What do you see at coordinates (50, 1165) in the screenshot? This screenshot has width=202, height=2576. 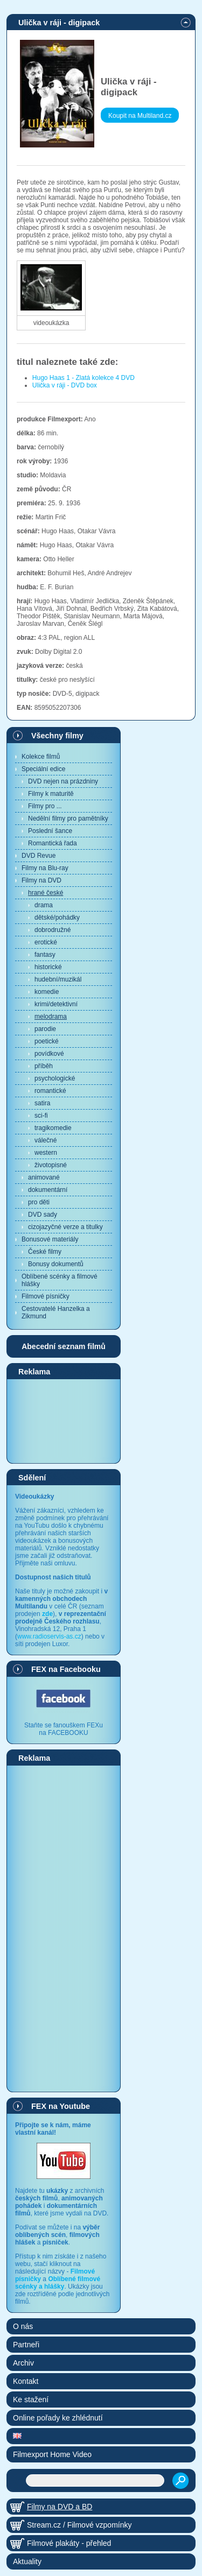 I see `životopisné` at bounding box center [50, 1165].